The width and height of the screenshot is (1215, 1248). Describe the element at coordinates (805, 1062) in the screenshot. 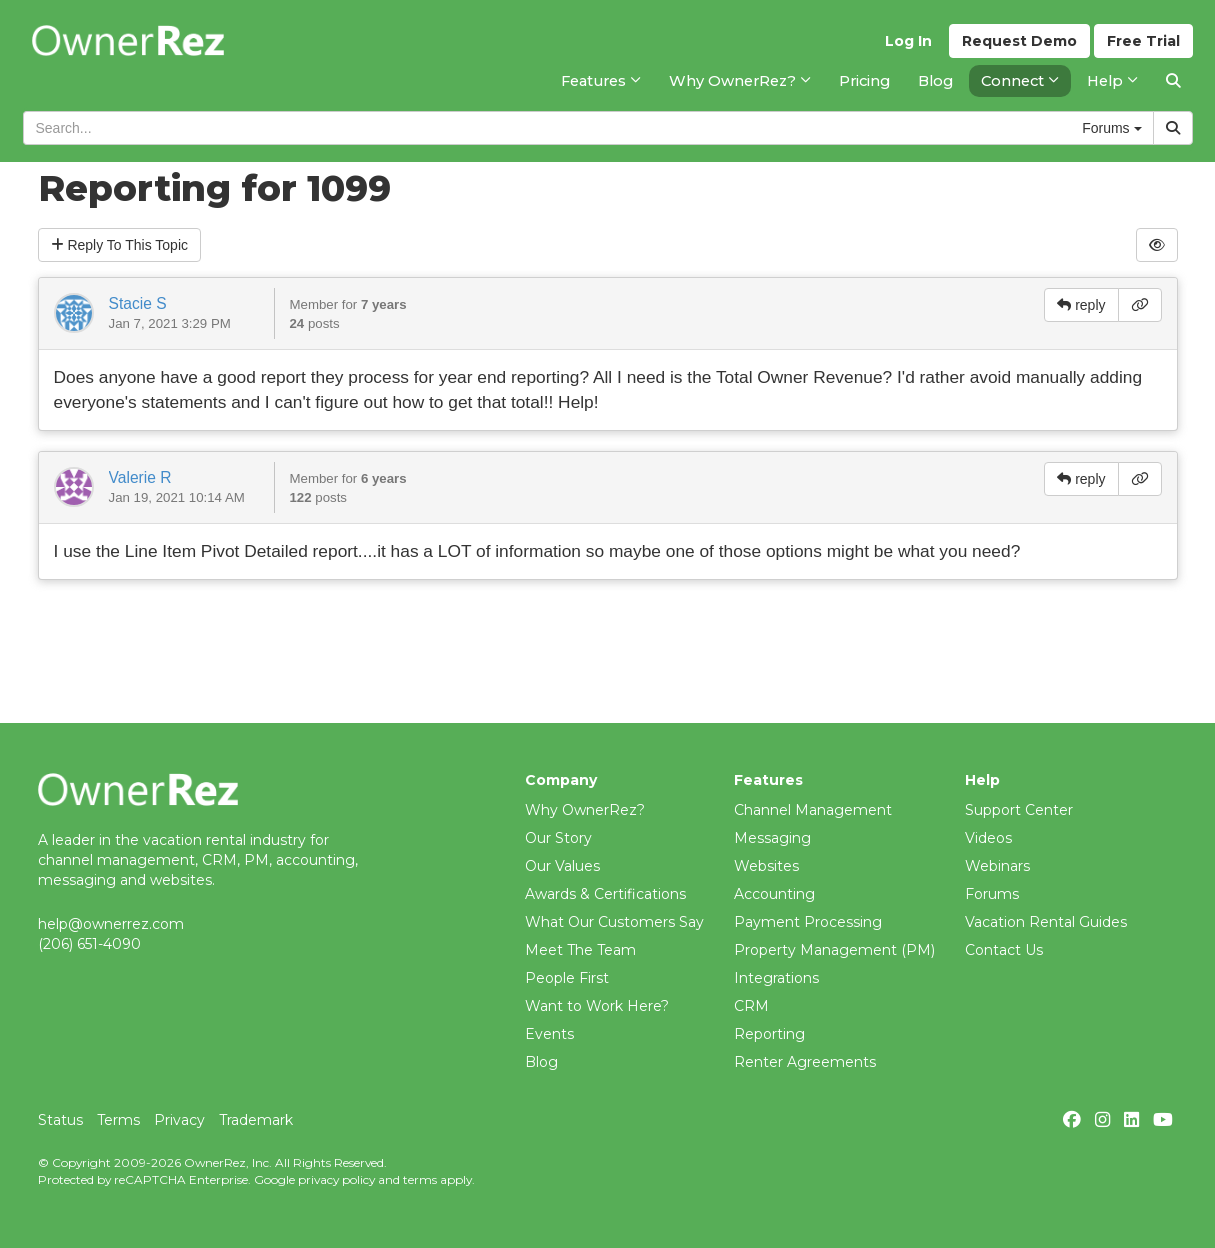

I see `Renter Agreements` at that location.